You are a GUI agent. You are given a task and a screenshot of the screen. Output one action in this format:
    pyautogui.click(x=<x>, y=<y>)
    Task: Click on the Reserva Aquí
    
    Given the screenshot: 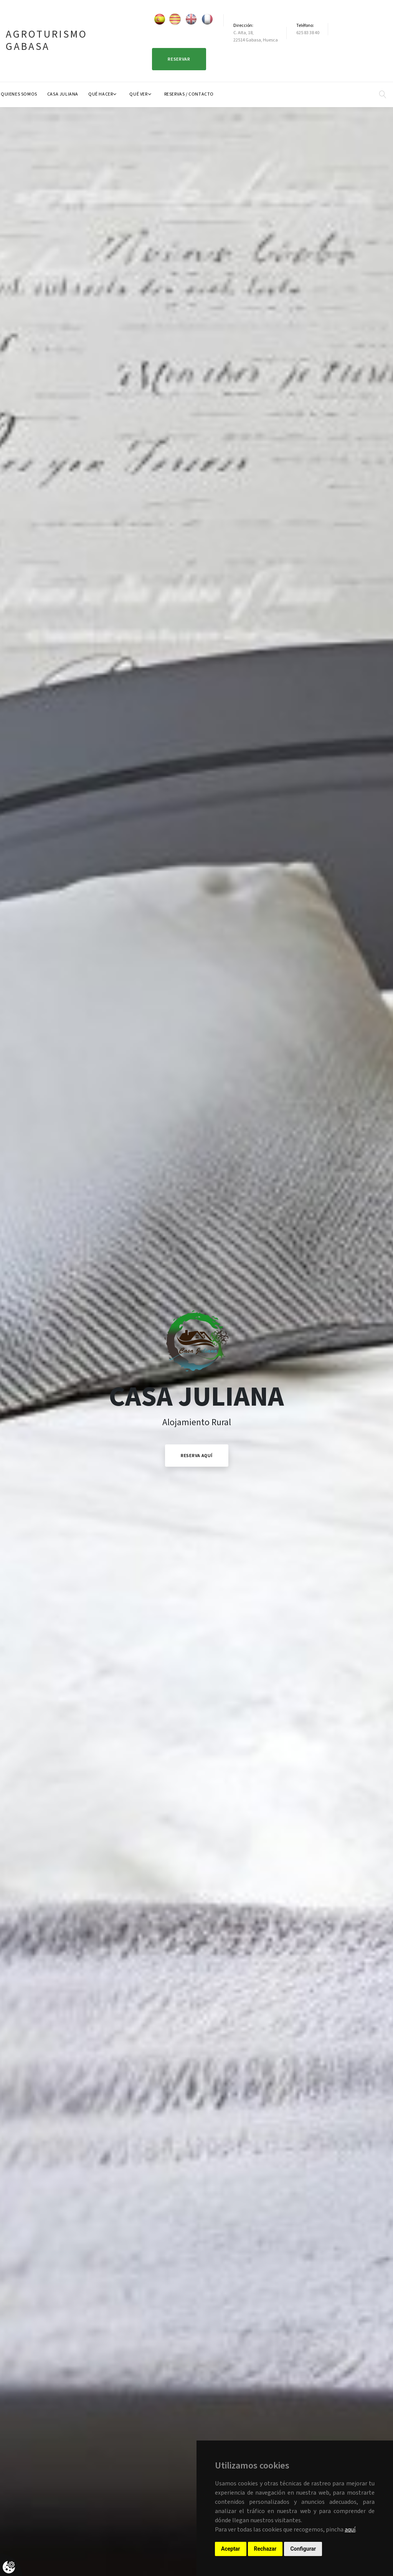 What is the action you would take?
    pyautogui.click(x=197, y=1455)
    